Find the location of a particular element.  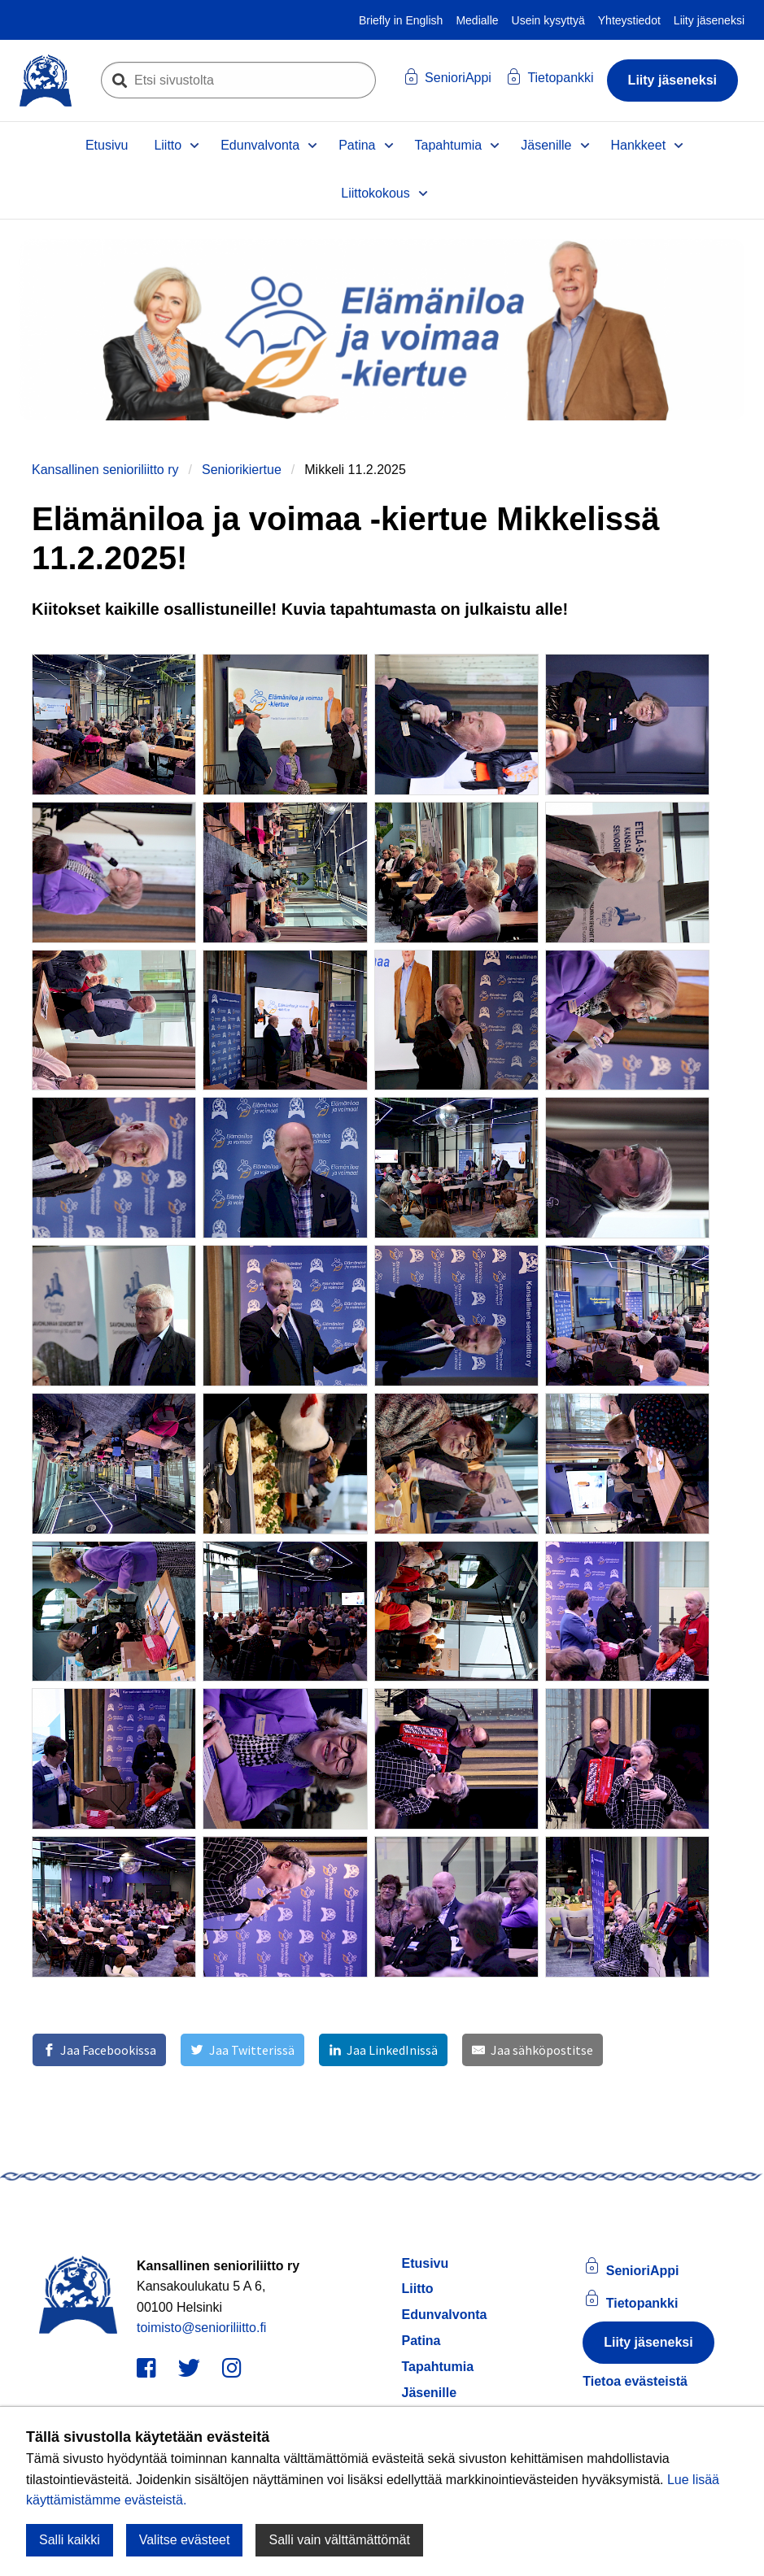

Kansallinen senioriliitto ry is located at coordinates (105, 469).